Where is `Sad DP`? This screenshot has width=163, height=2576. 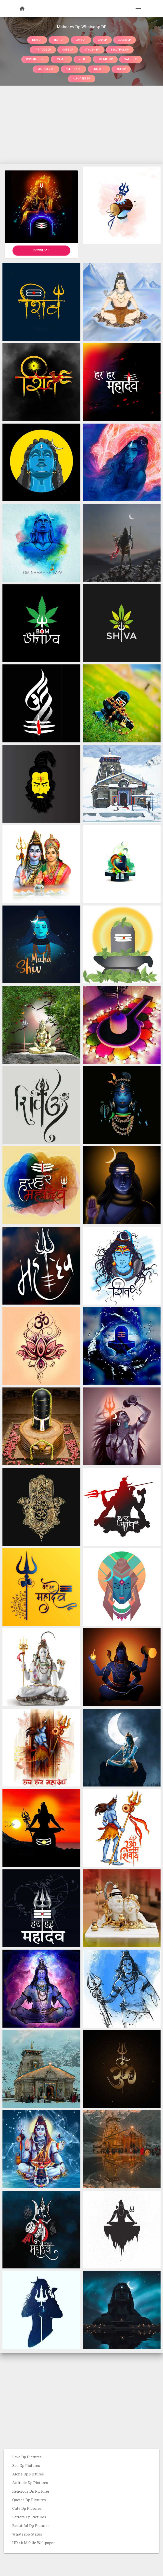
Sad DP is located at coordinates (102, 39).